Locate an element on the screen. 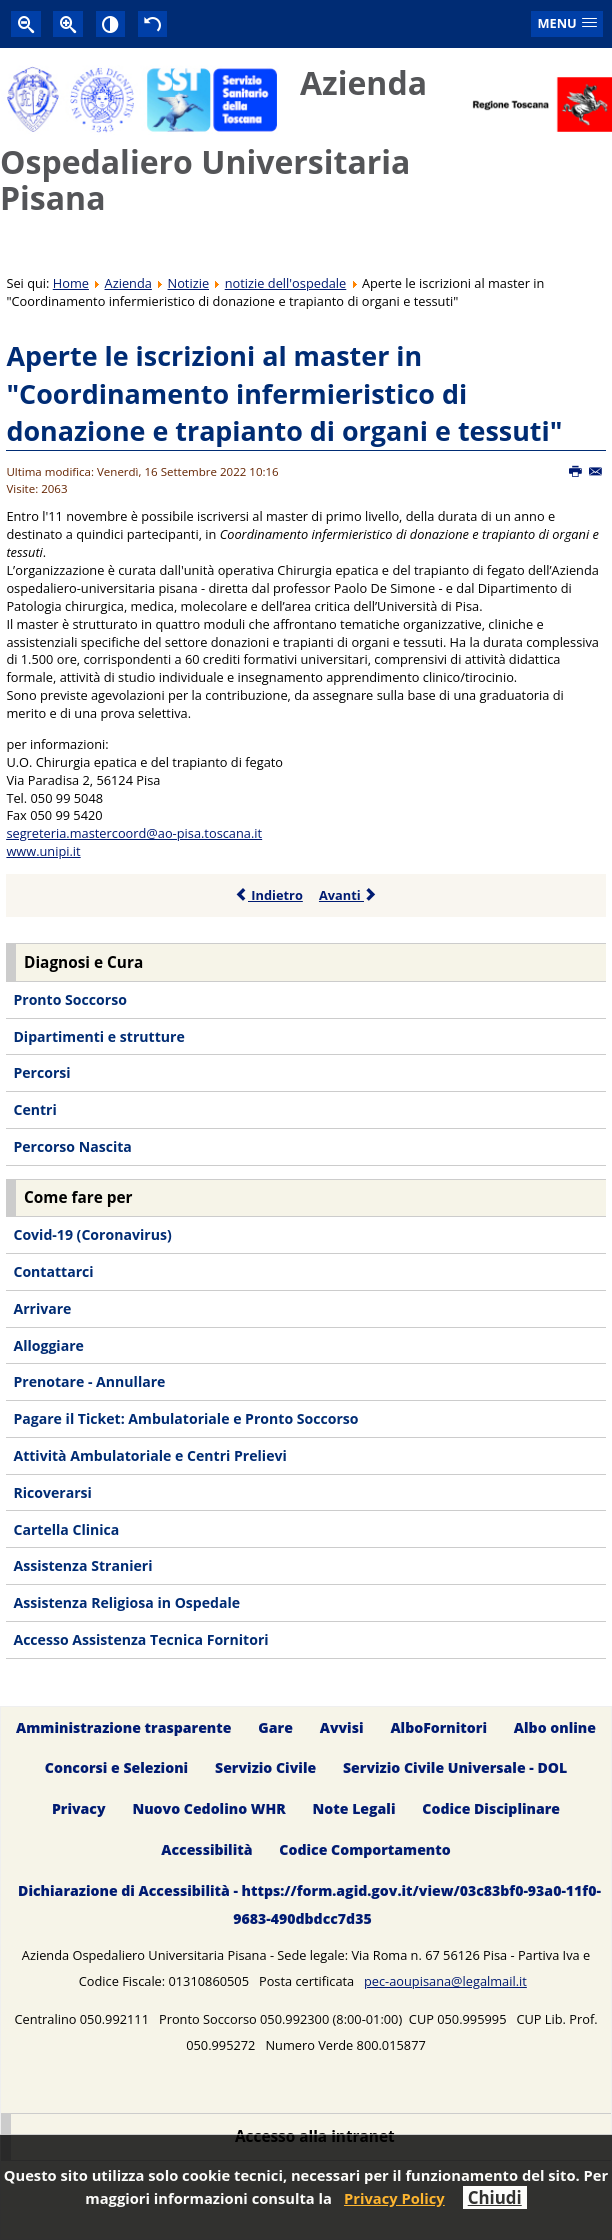 Image resolution: width=612 pixels, height=2240 pixels. Nuovo Cedolino WHR [menuitem] is located at coordinates (208, 1809).